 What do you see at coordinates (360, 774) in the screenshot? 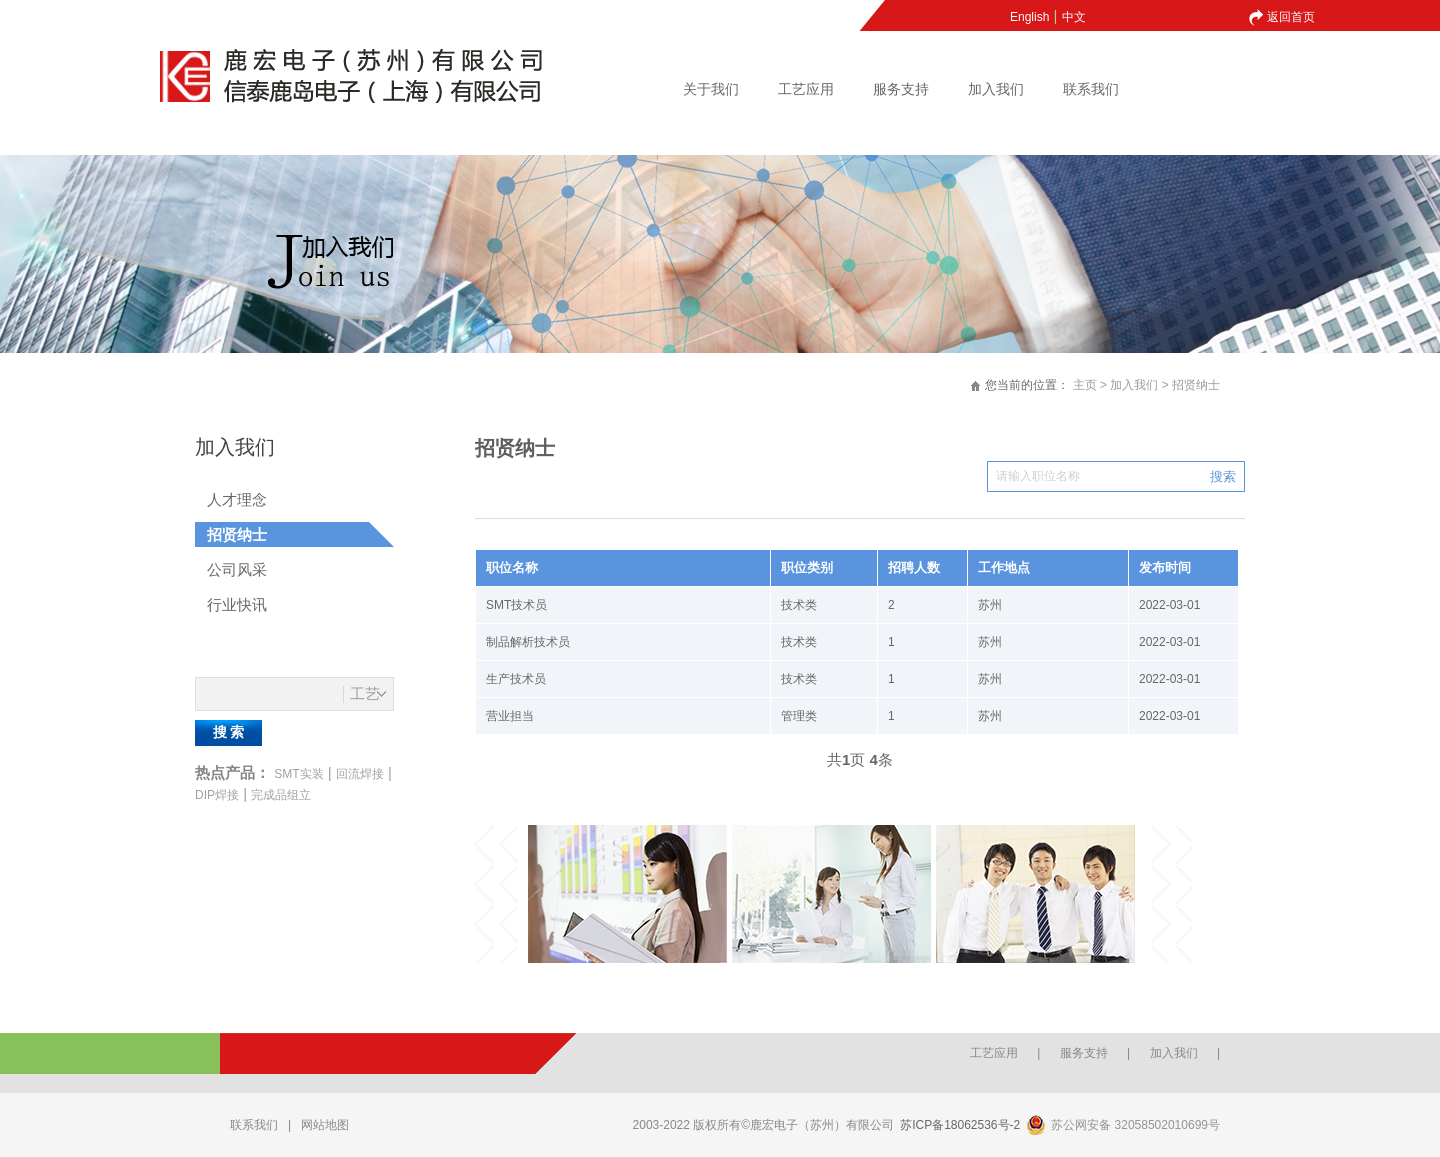
I see `回流焊接` at bounding box center [360, 774].